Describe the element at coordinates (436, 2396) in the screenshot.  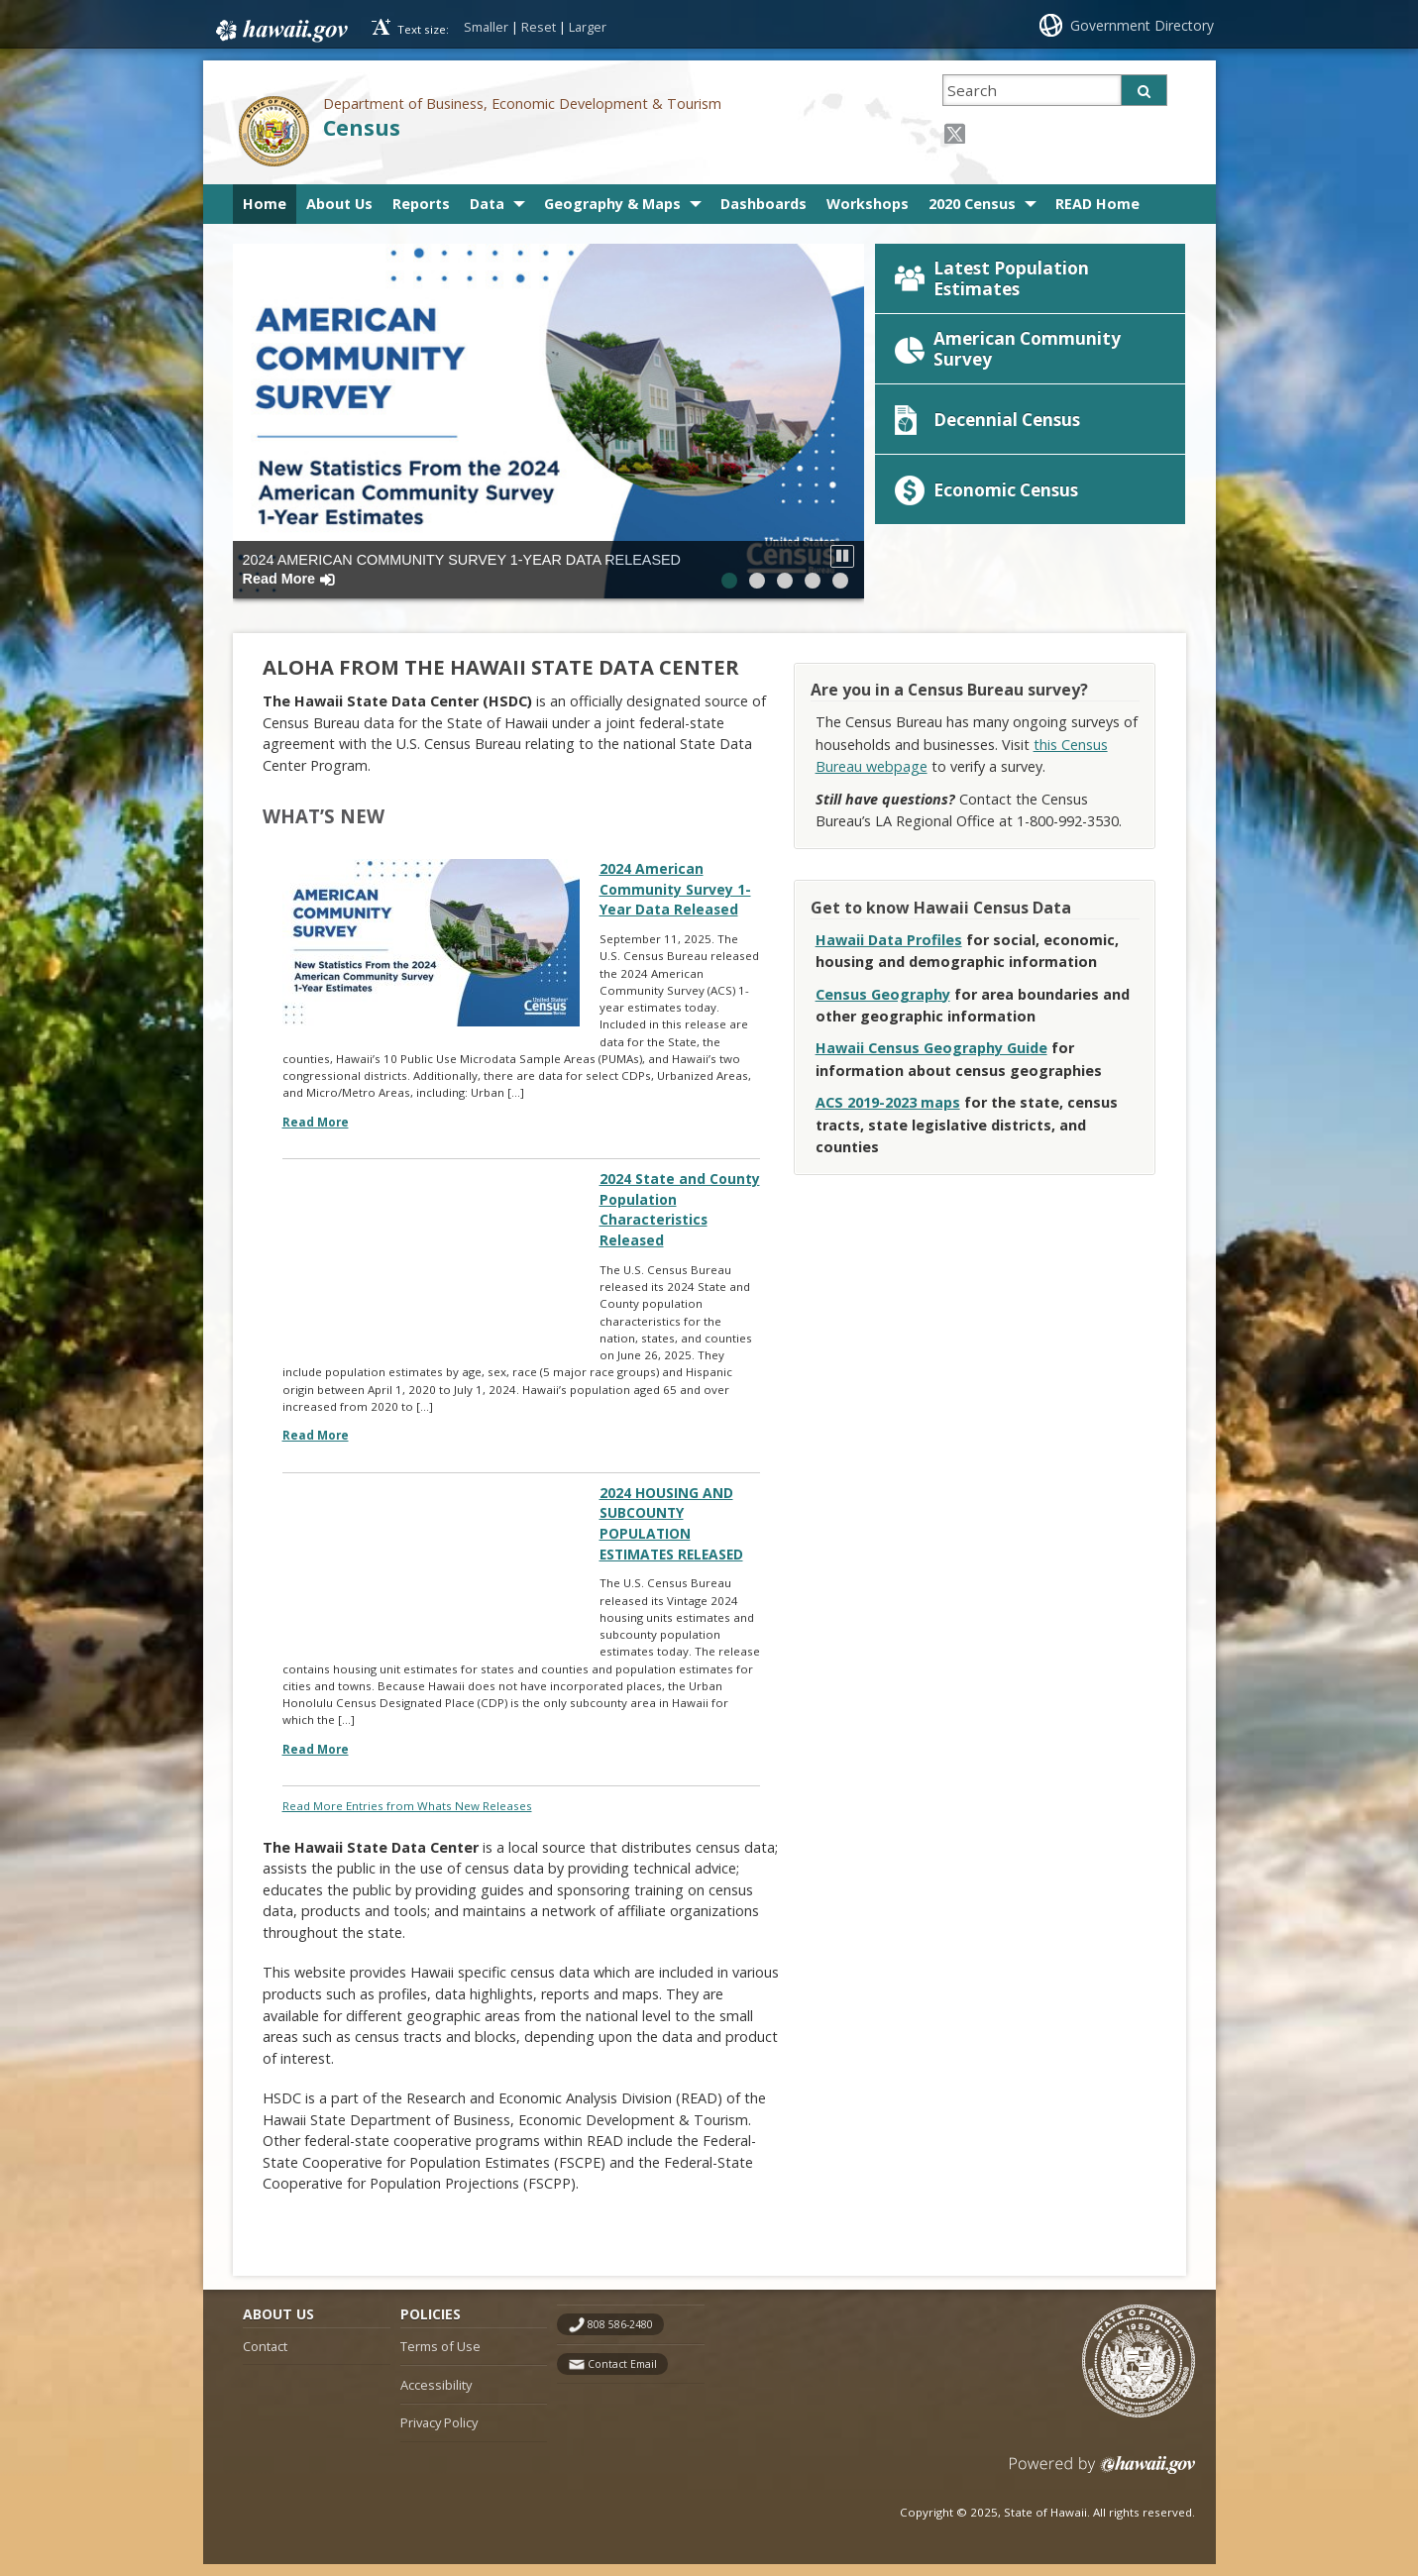
I see `Accessibility` at that location.